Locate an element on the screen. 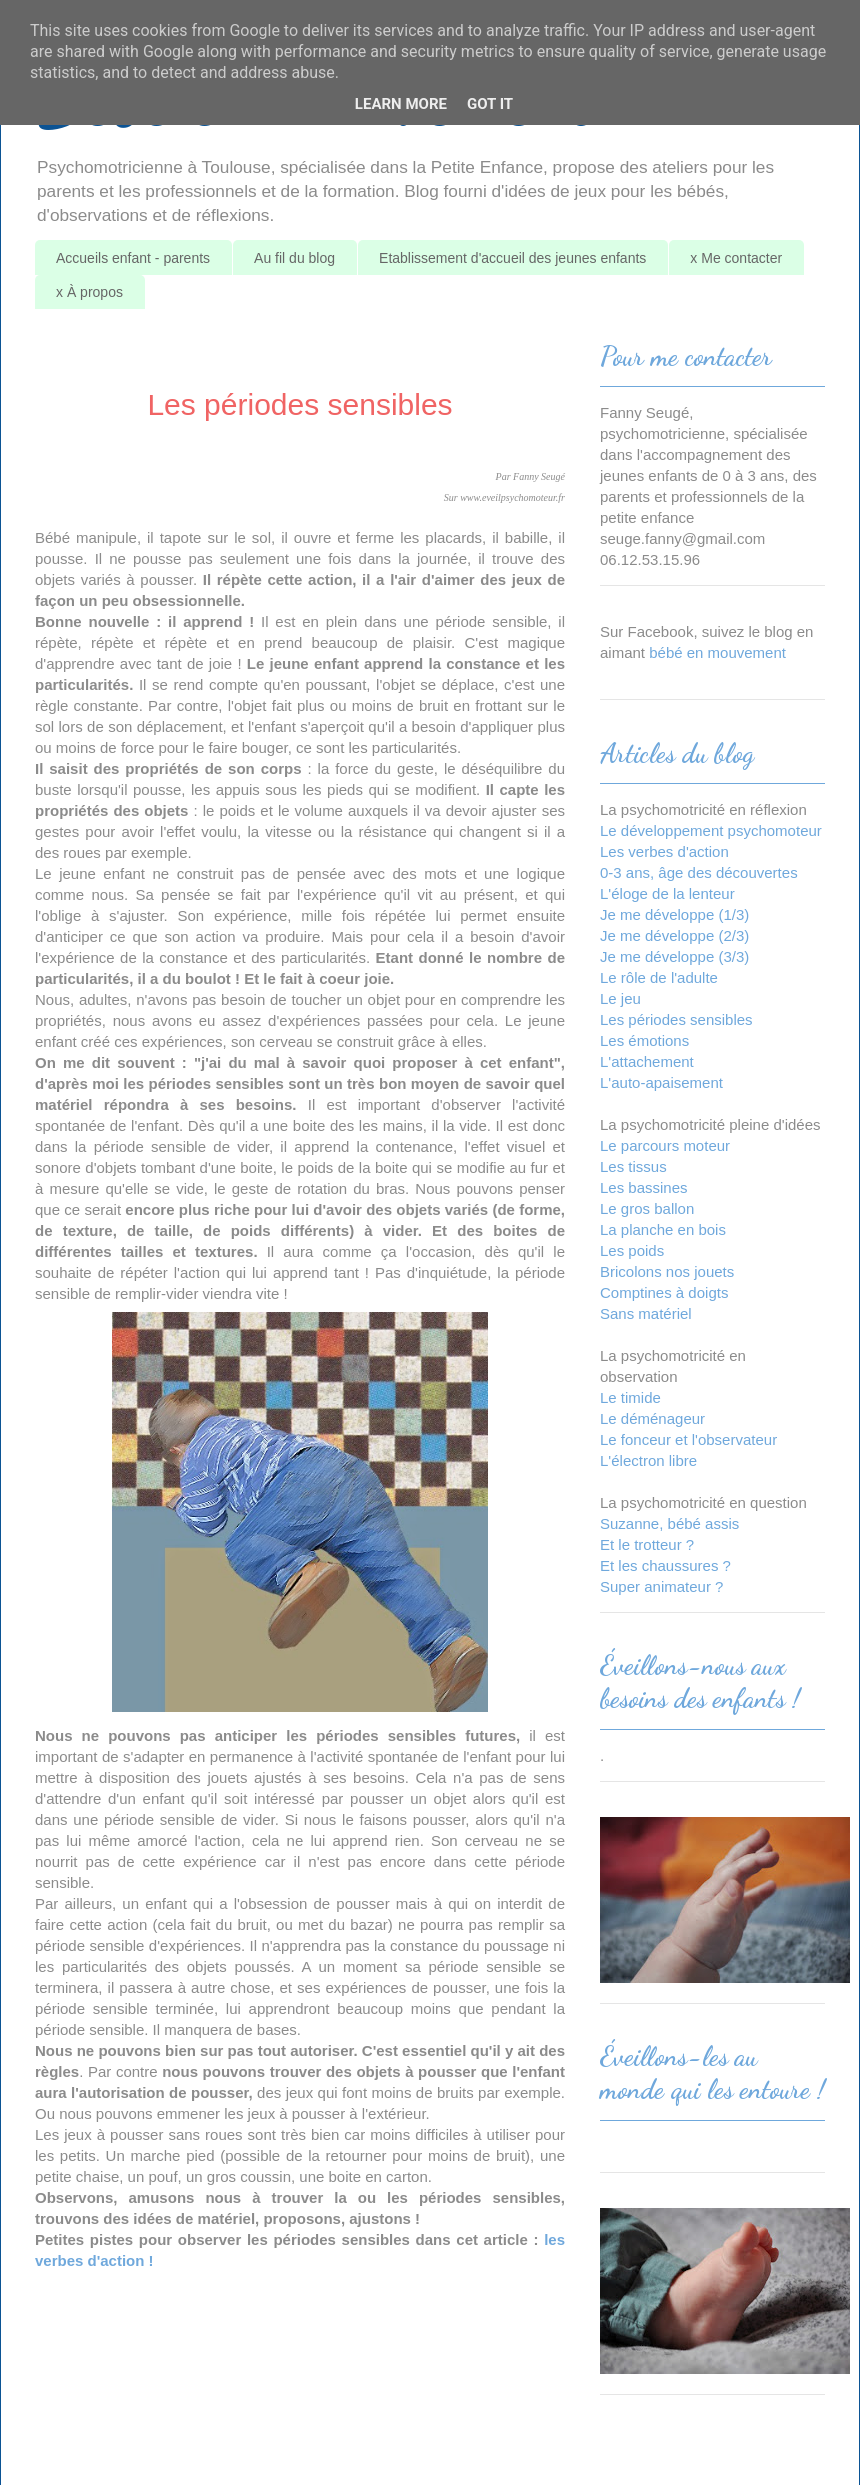  Bricolons nos jouets is located at coordinates (667, 1271).